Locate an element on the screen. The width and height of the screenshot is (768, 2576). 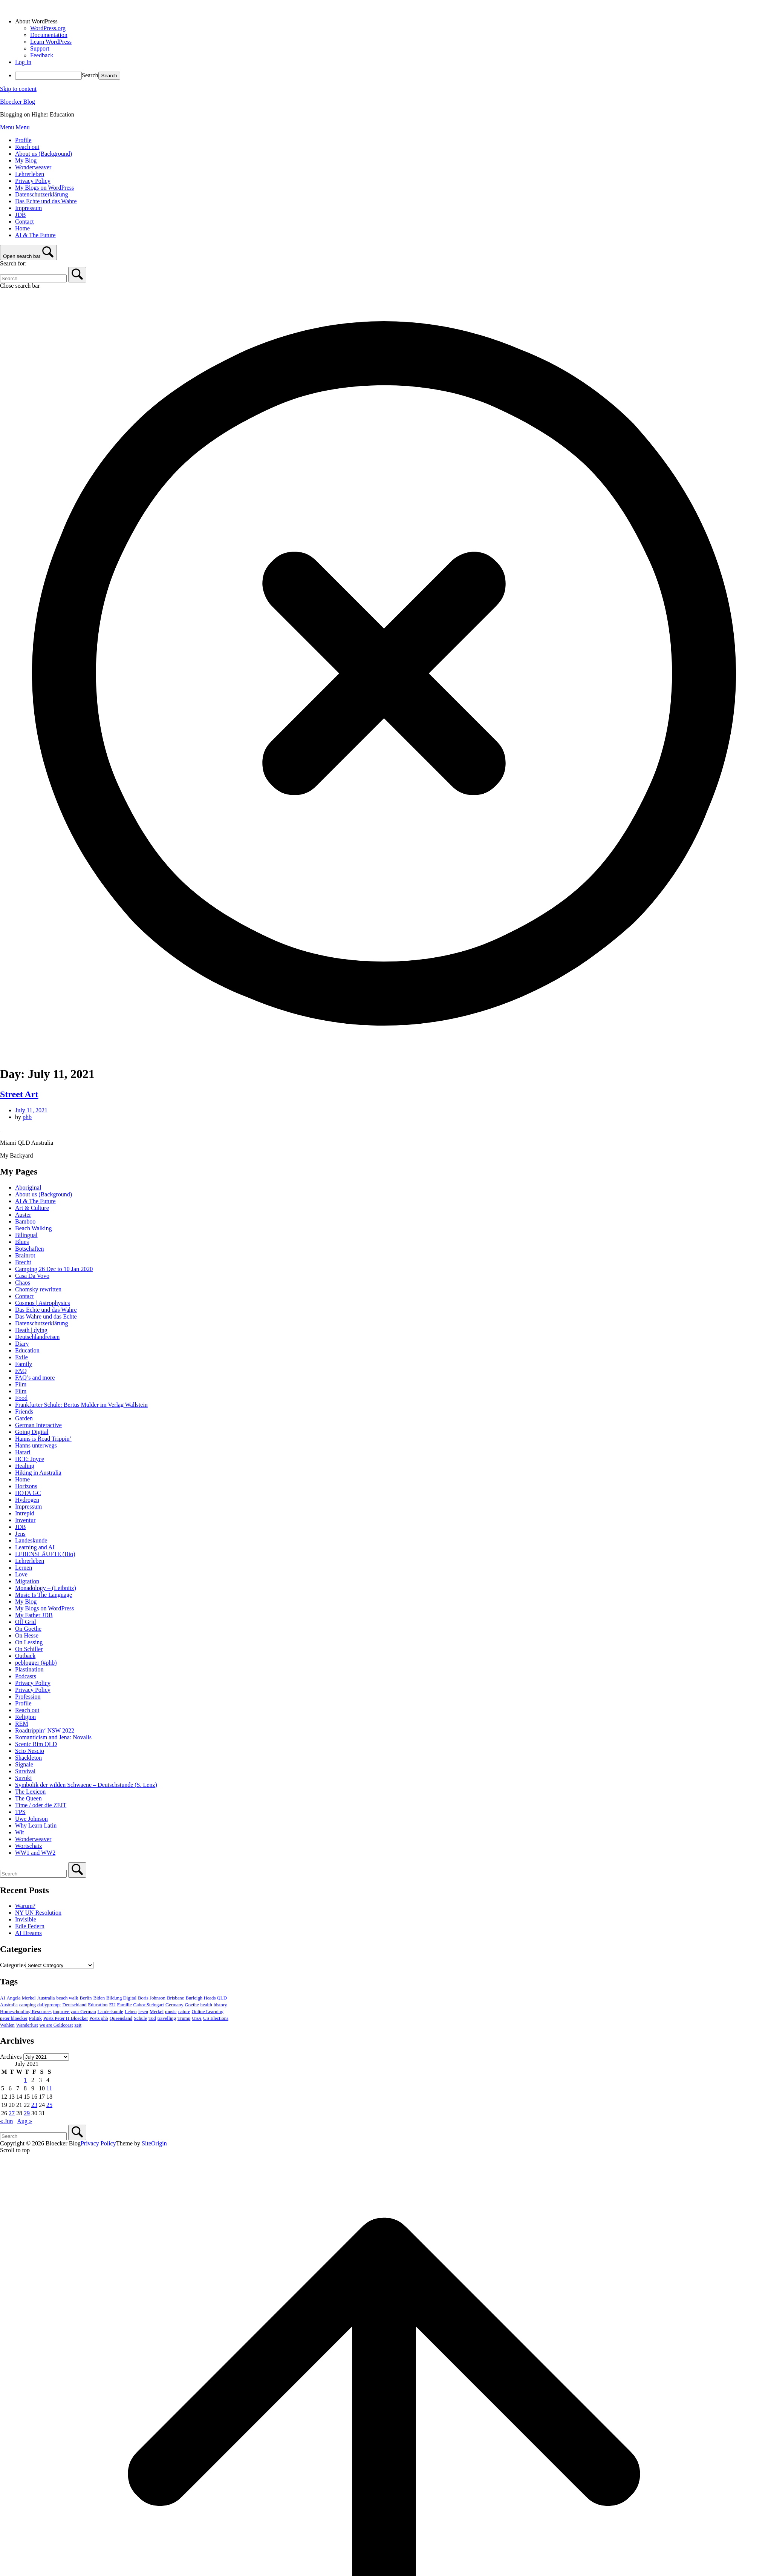
Warum? is located at coordinates (25, 1906).